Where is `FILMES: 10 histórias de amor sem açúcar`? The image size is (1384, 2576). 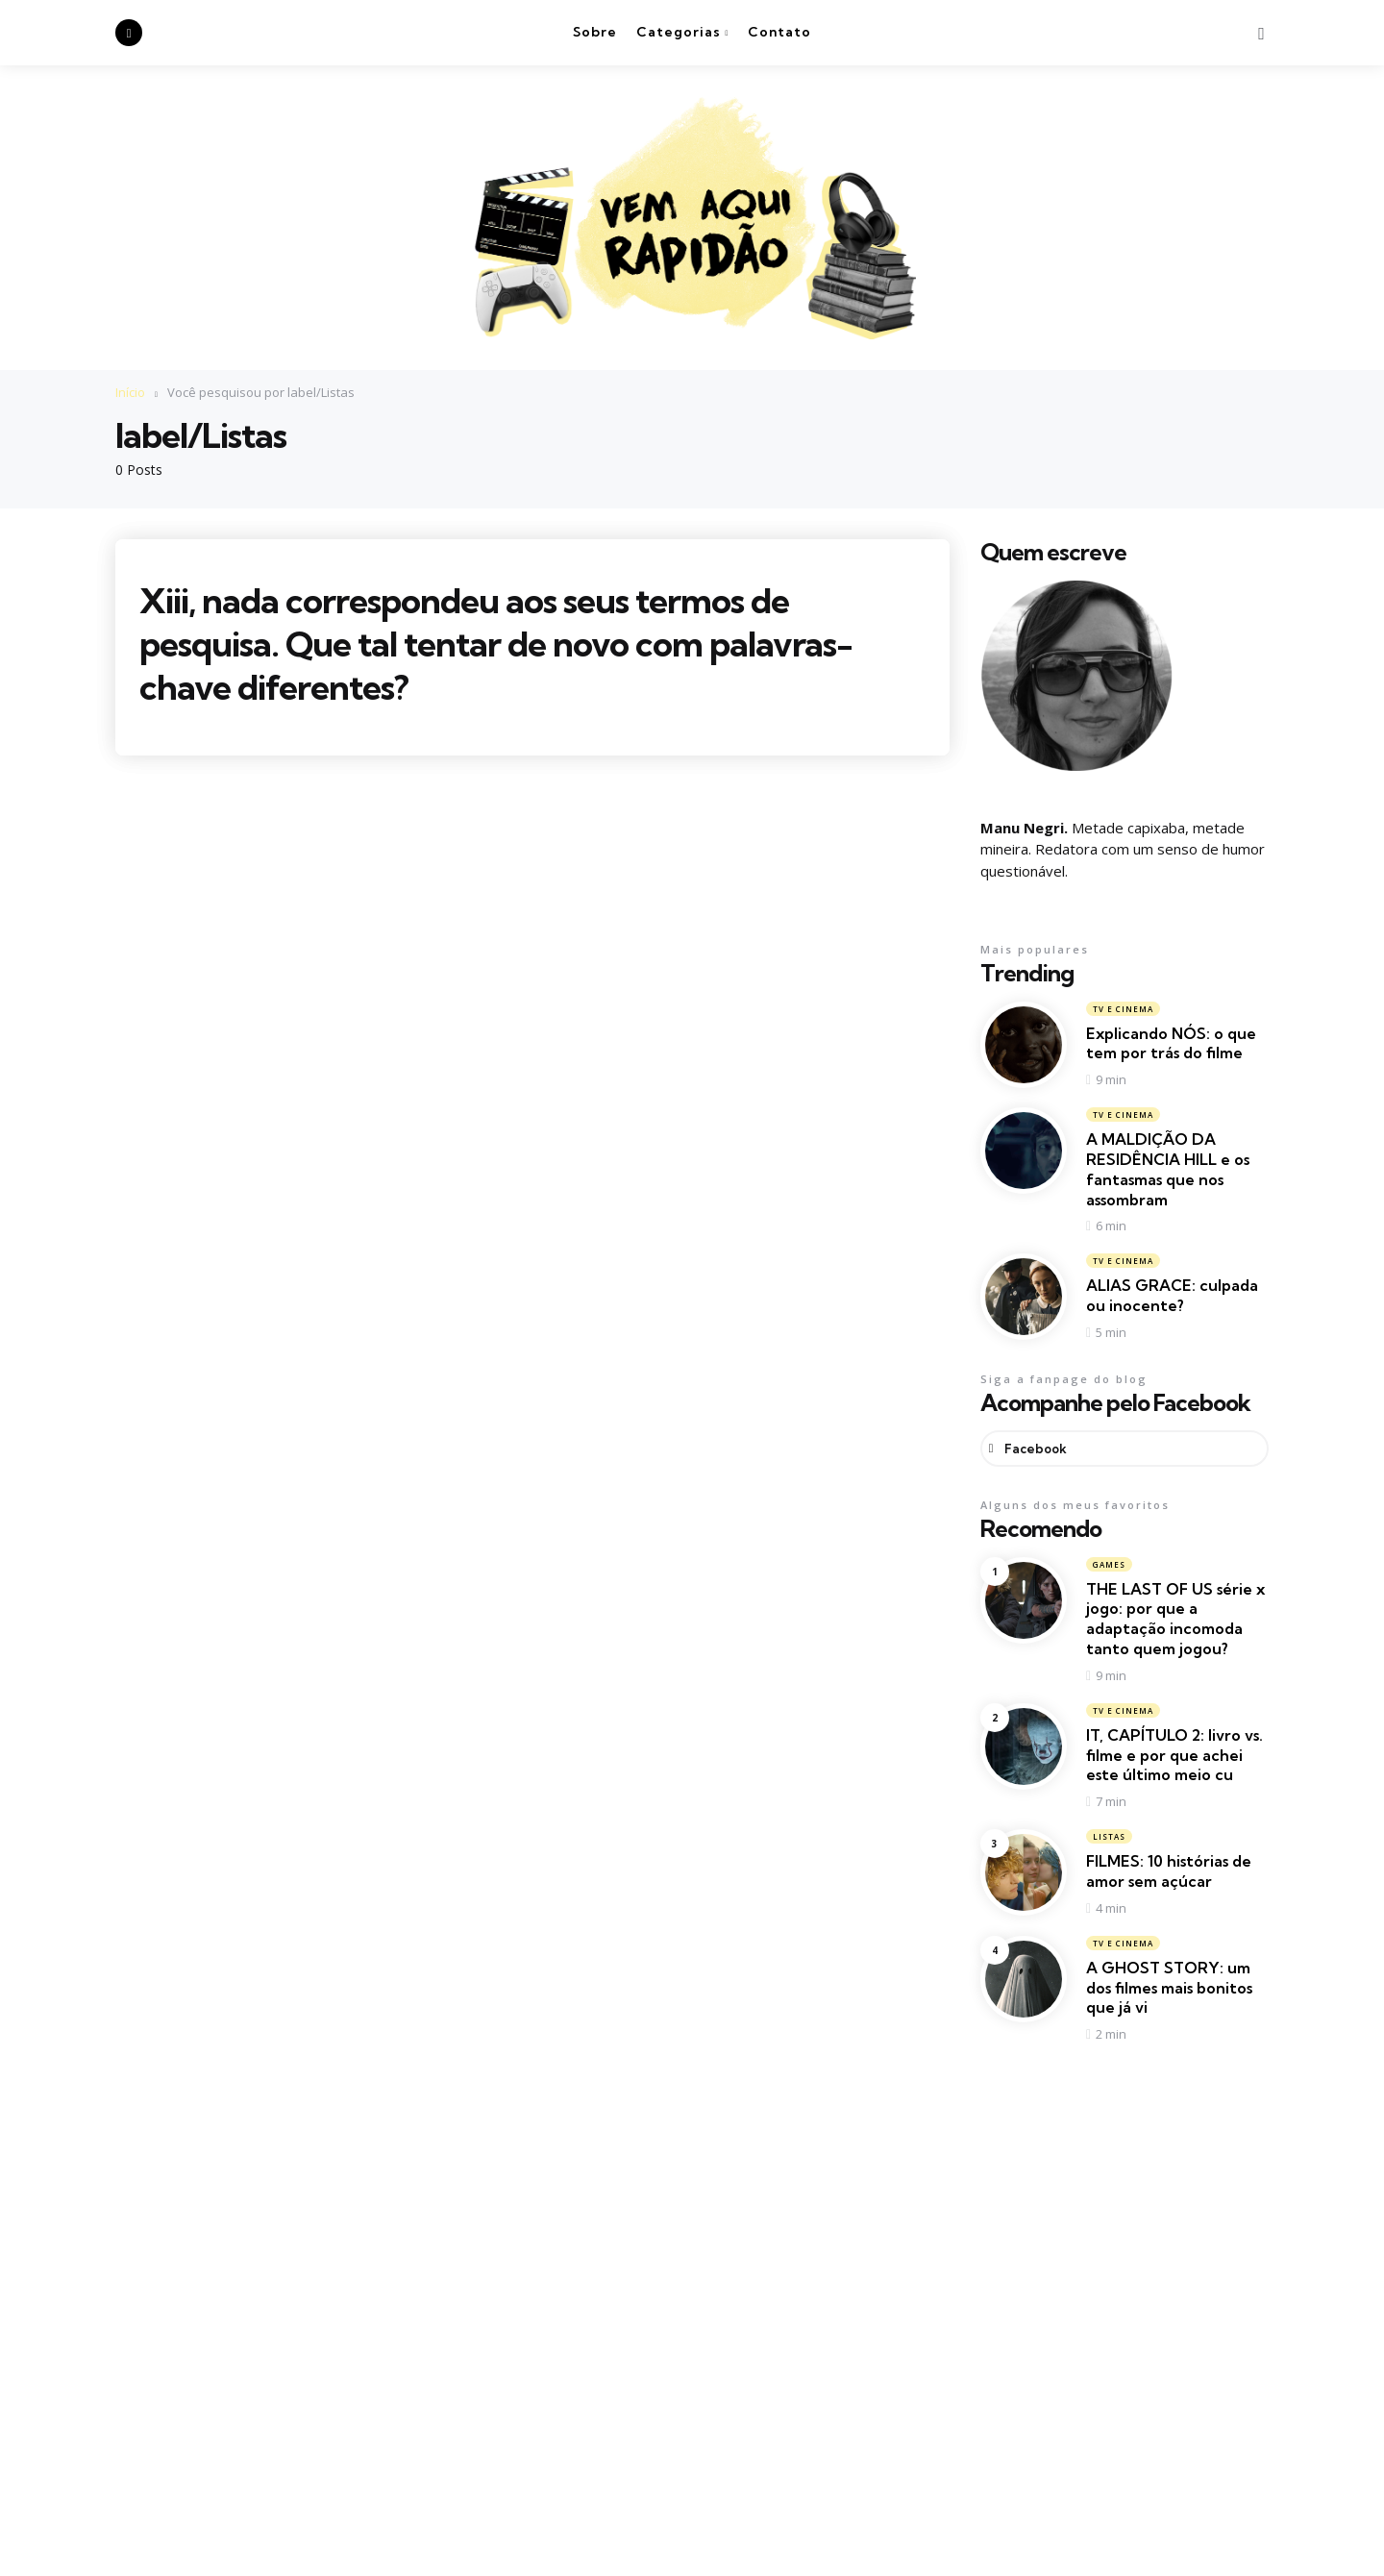 FILMES: 10 histórias de amor sem açúcar is located at coordinates (1168, 1872).